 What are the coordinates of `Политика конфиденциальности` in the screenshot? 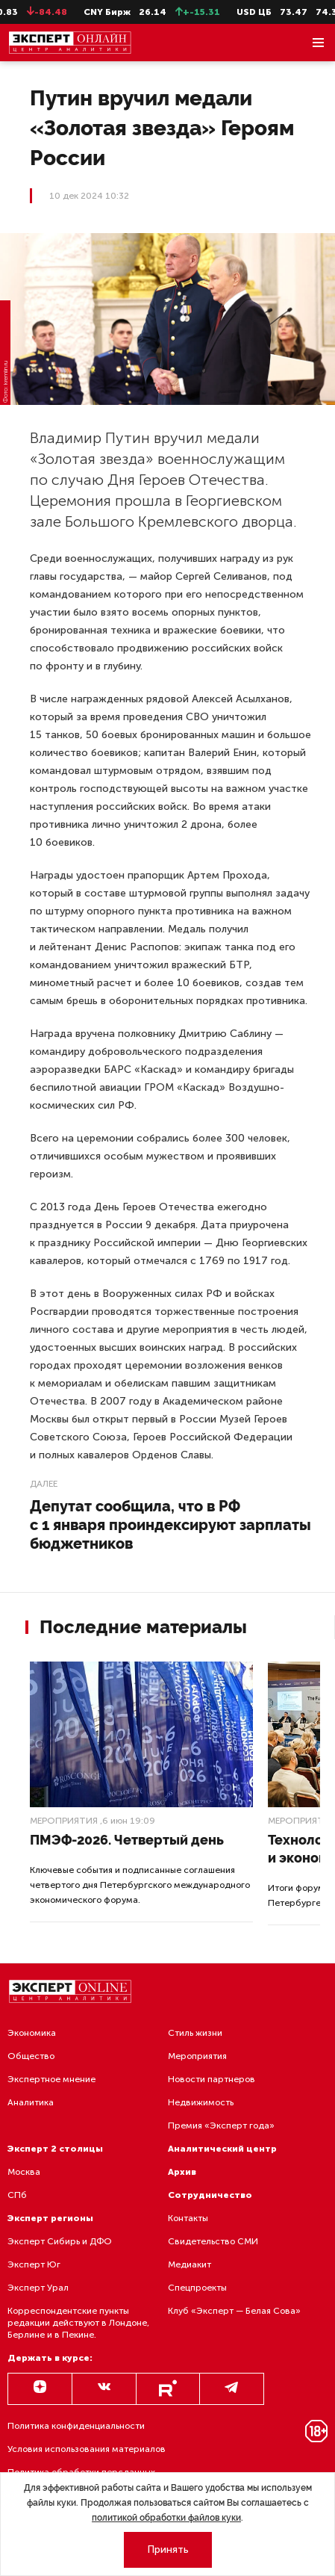 It's located at (76, 2426).